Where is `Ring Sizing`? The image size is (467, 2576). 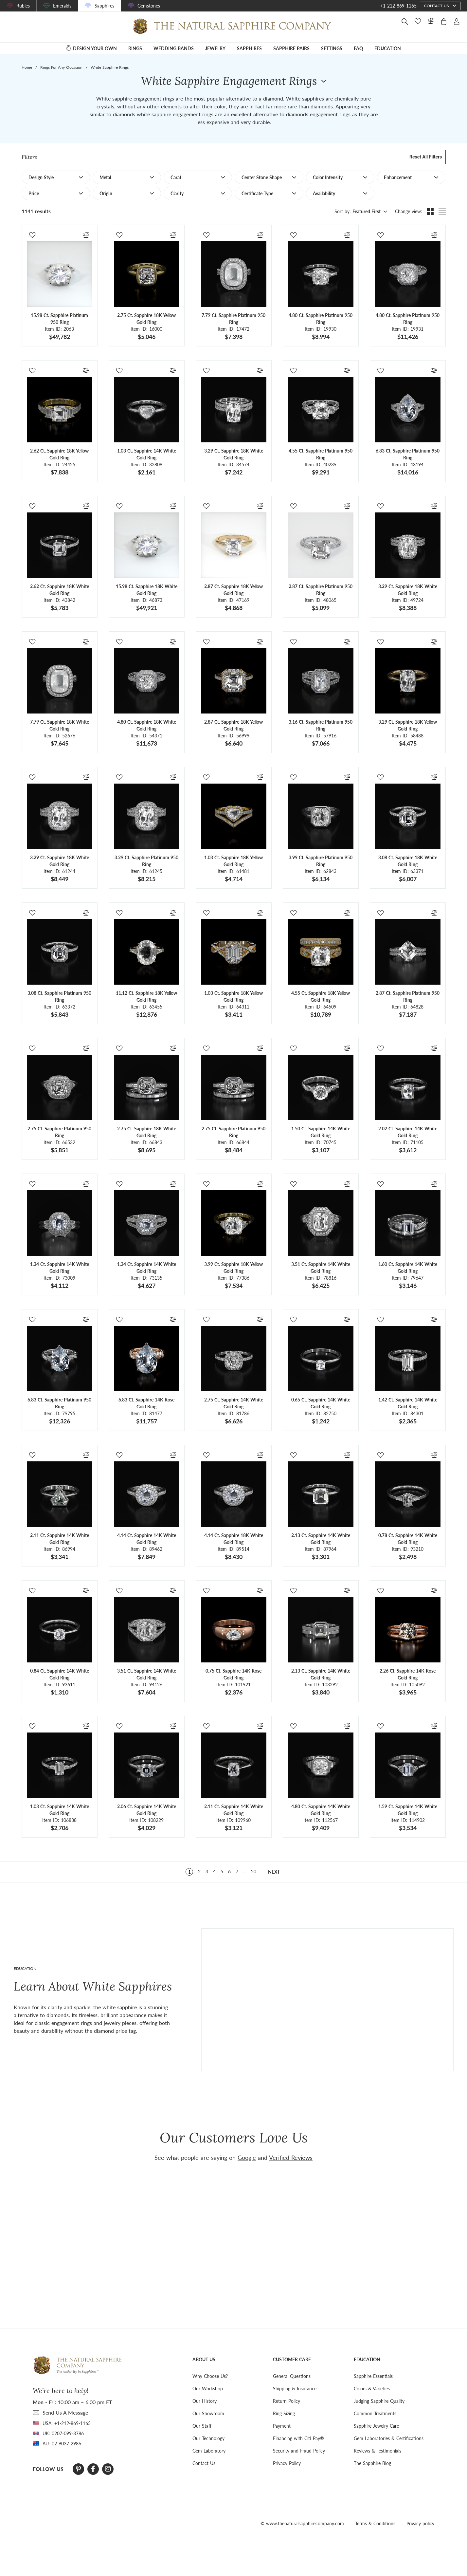 Ring Sizing is located at coordinates (284, 2413).